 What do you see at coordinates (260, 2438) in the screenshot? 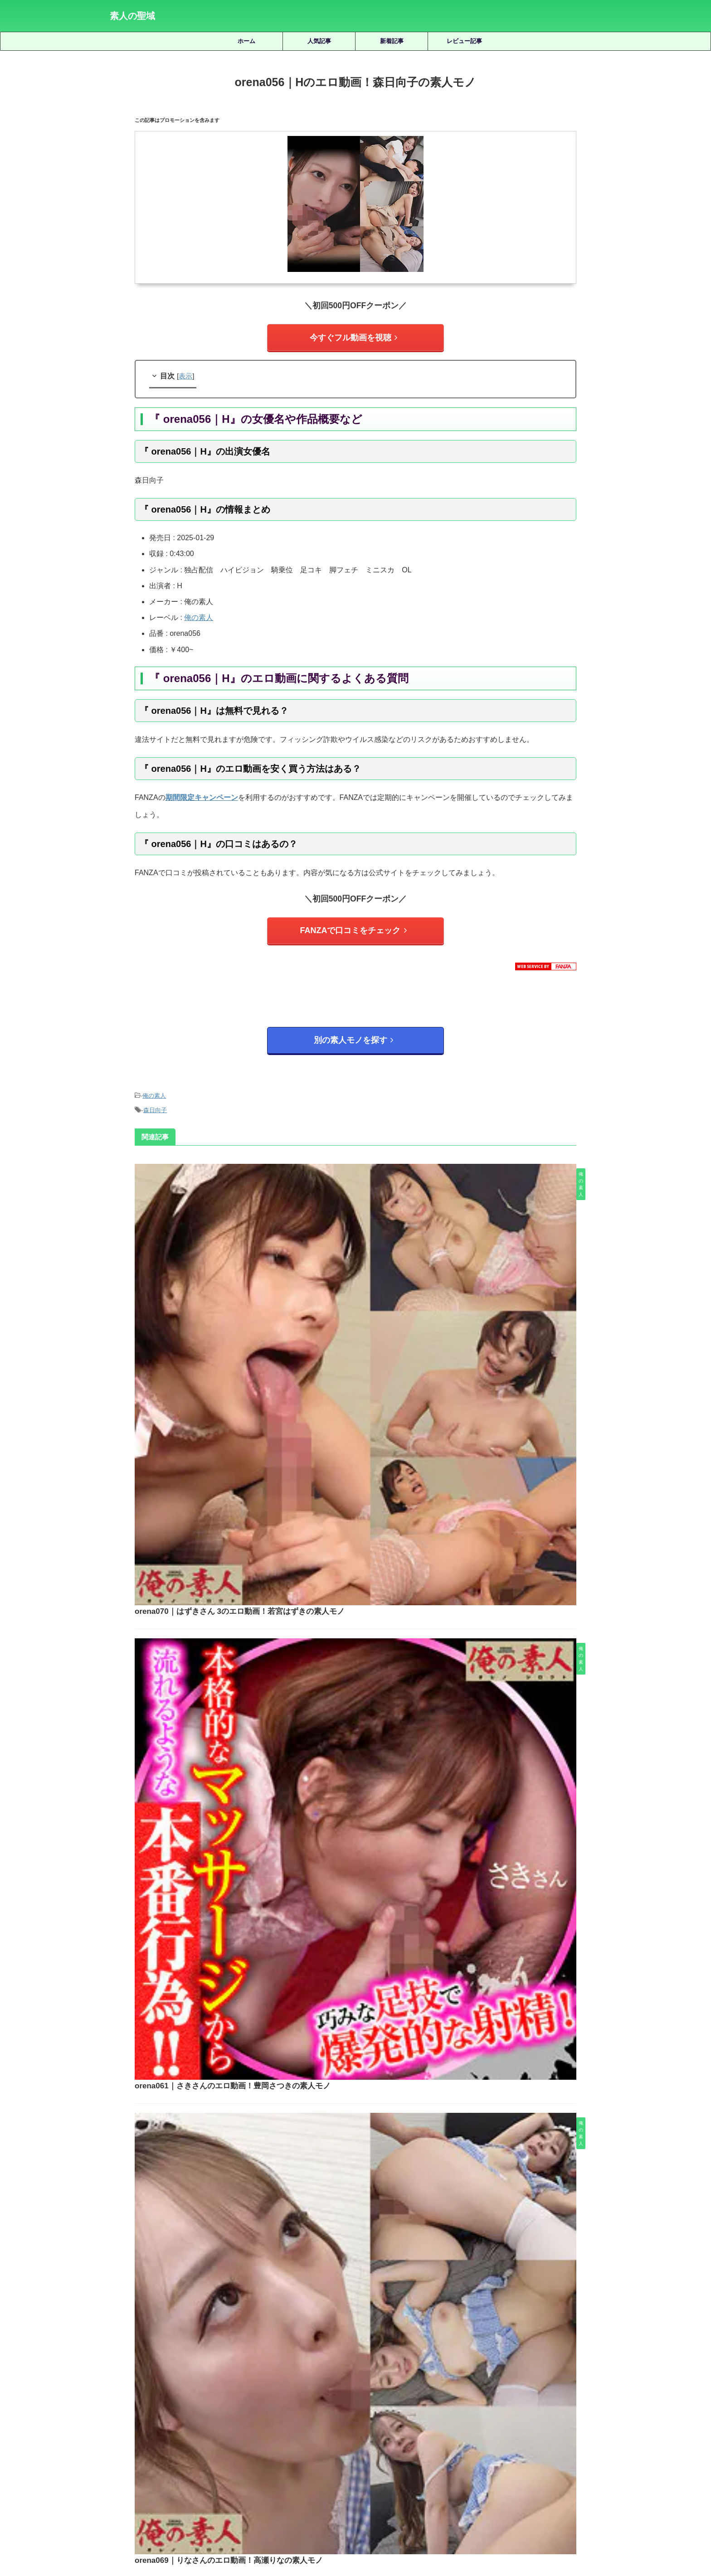
I see `永野鈴 [永野鈴 (17個の項目)]` at bounding box center [260, 2438].